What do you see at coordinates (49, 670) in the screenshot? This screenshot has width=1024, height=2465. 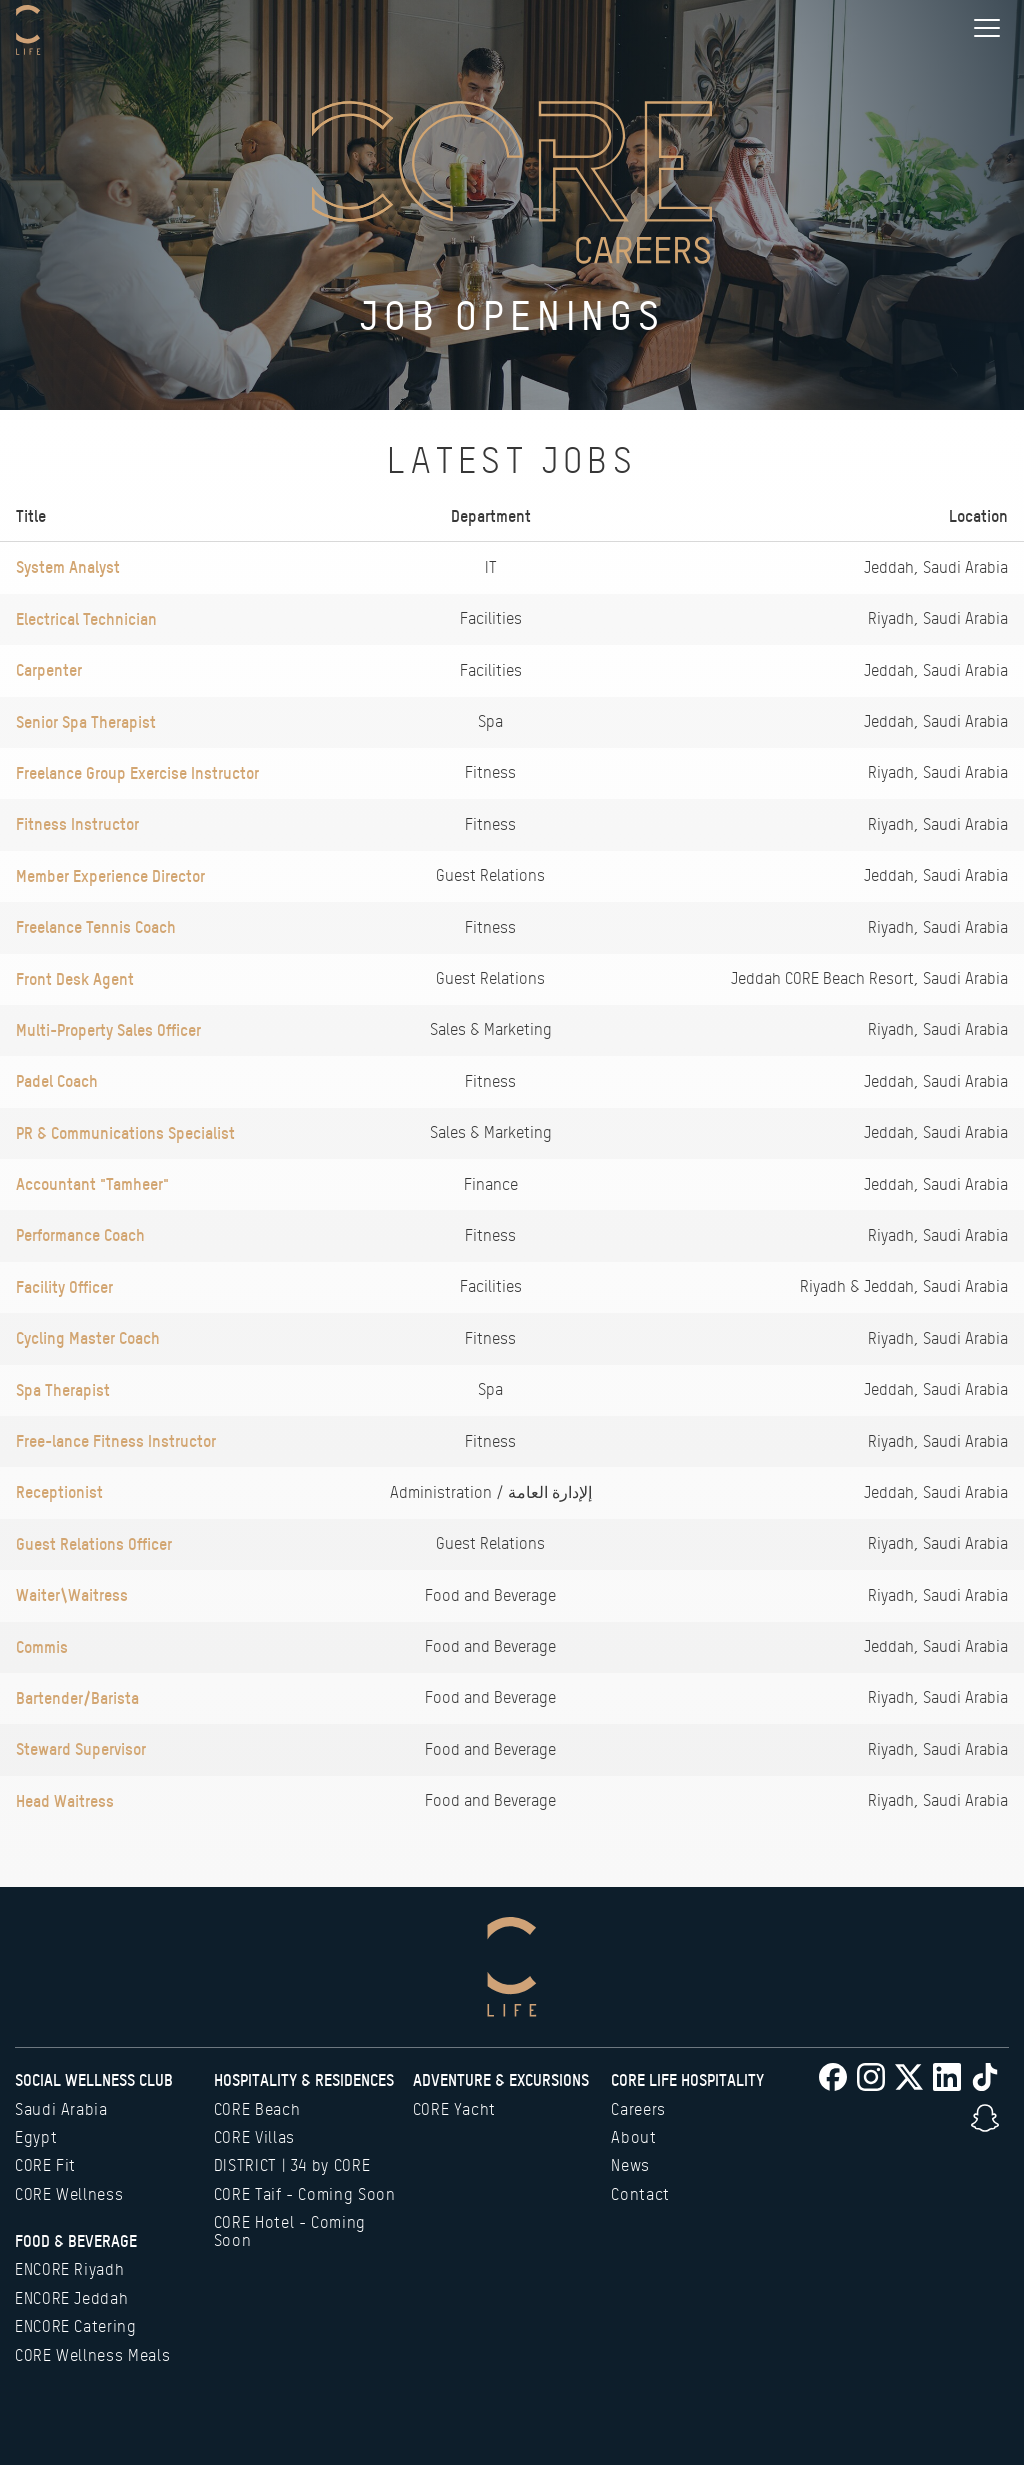 I see `Carpenter` at bounding box center [49, 670].